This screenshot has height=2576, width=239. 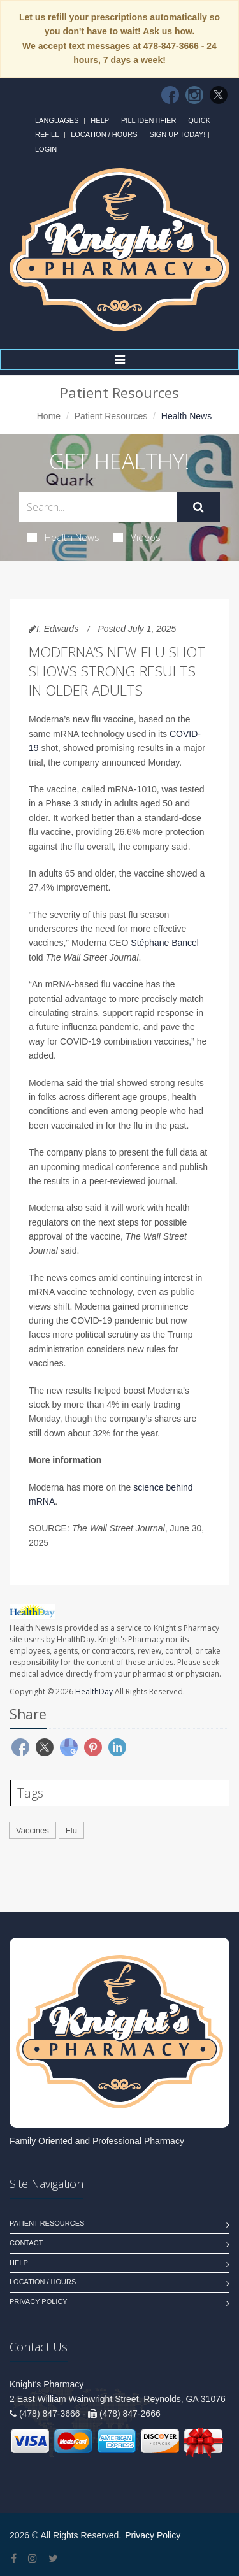 I want to click on [Facebook], so click(x=170, y=95).